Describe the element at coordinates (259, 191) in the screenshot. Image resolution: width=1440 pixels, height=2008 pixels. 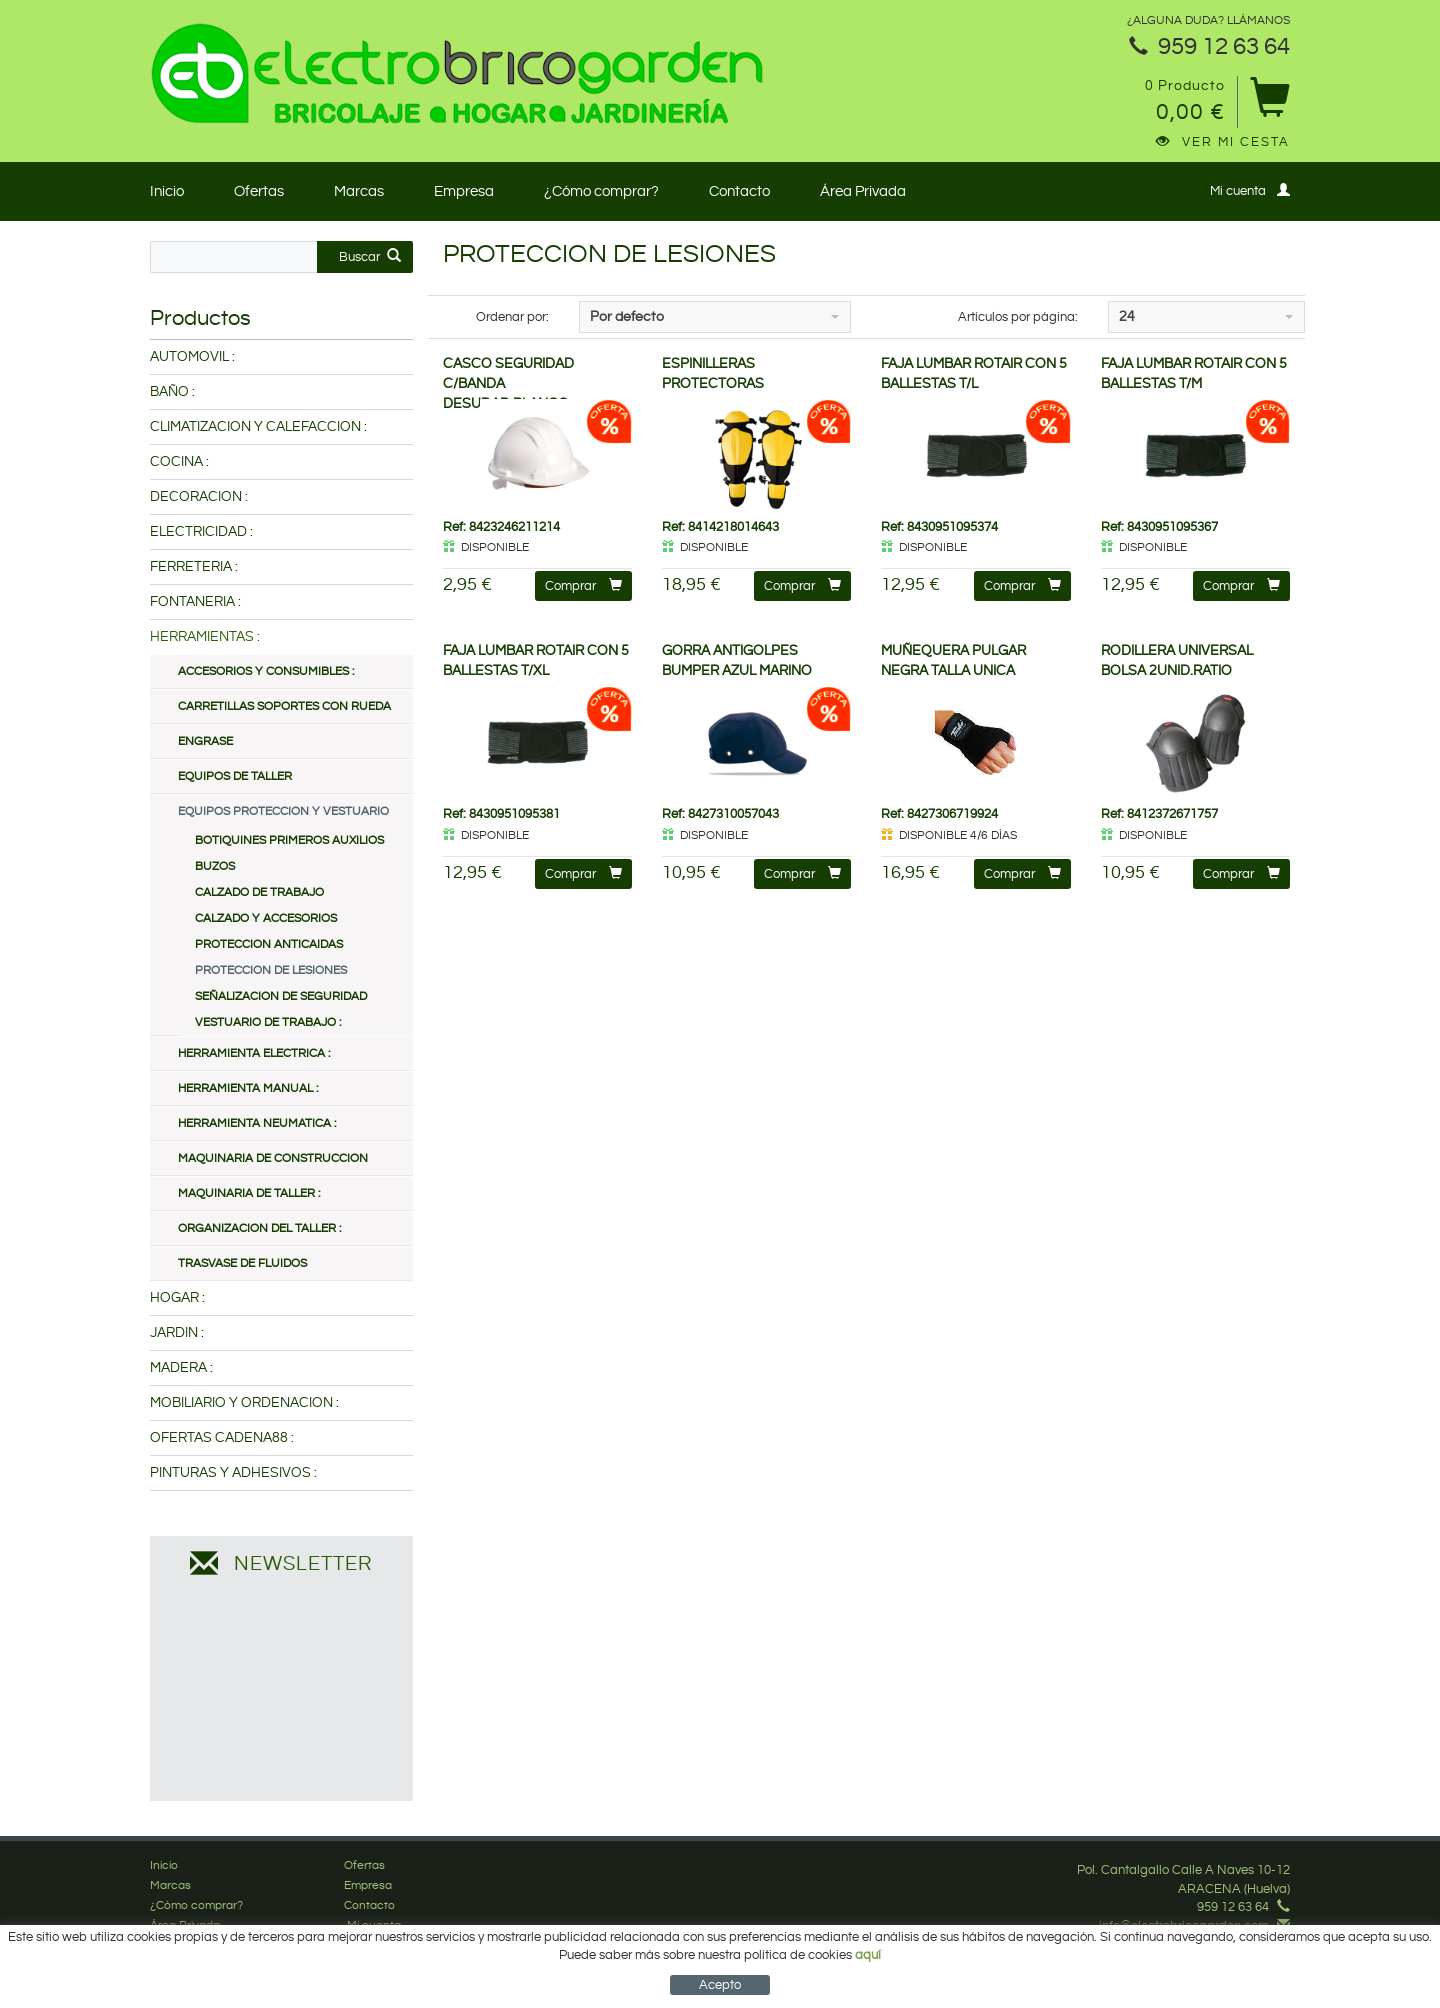
I see `Ofertas` at that location.